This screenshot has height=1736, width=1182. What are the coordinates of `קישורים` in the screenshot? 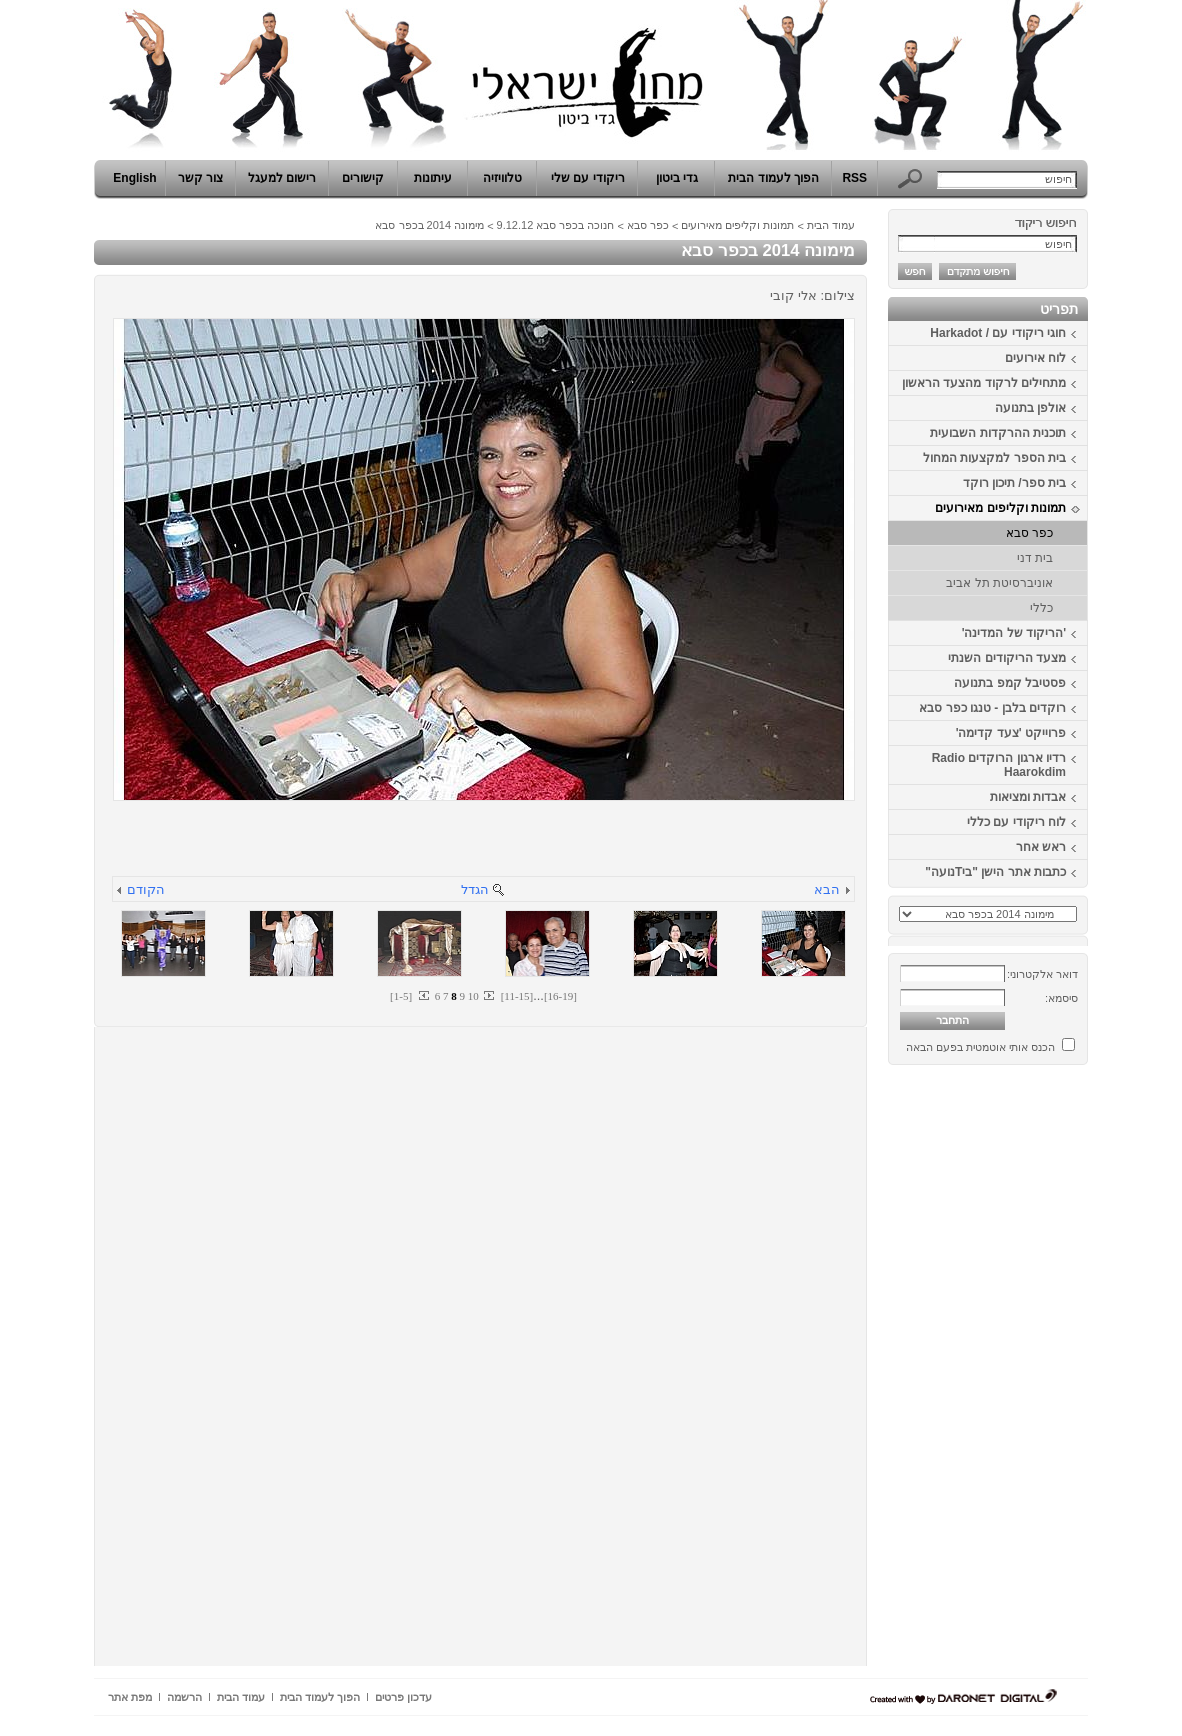 It's located at (363, 178).